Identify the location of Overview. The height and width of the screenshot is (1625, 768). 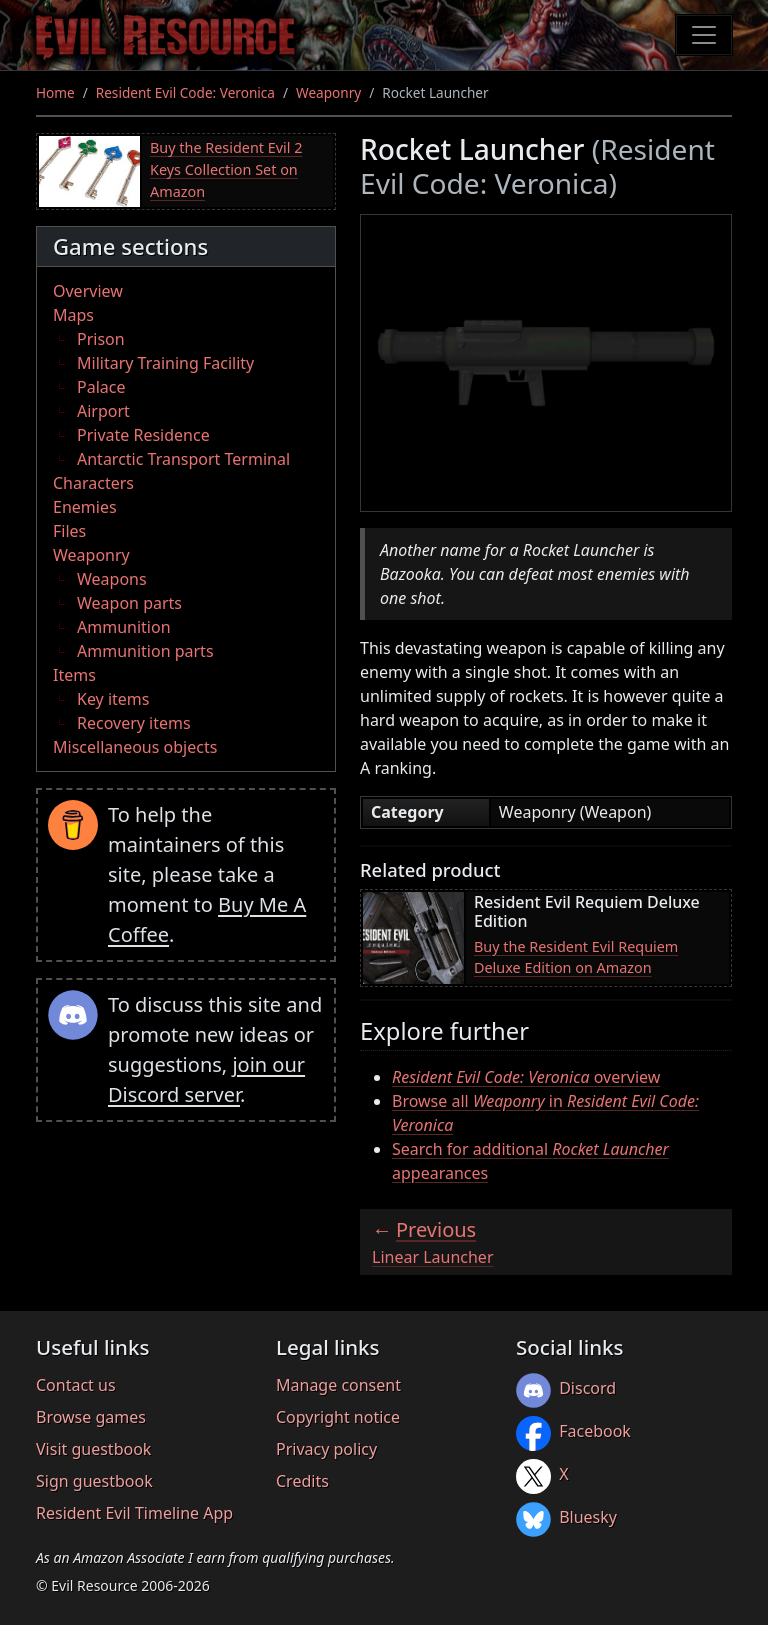
(88, 291).